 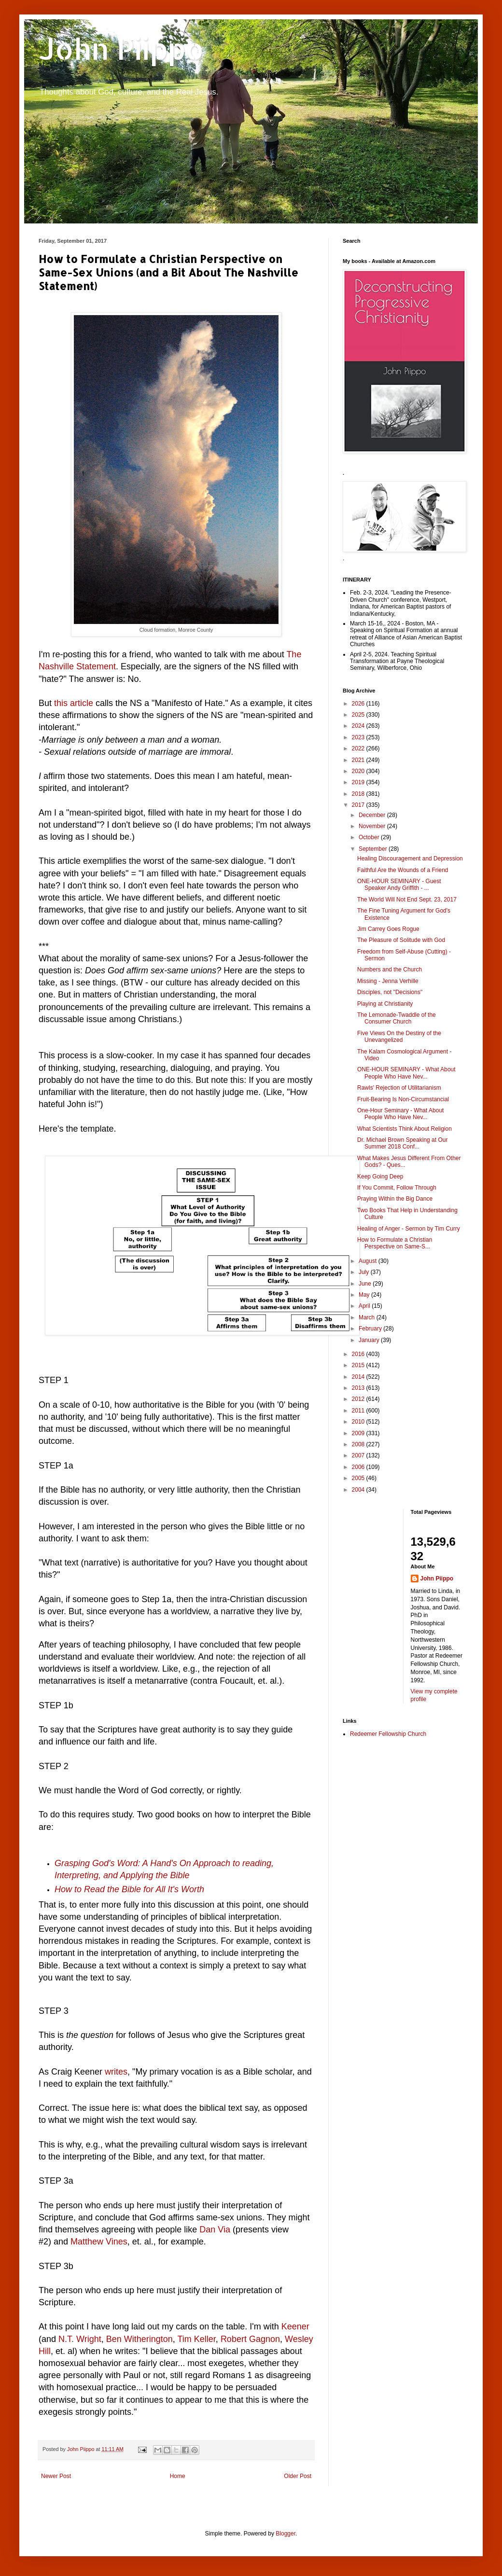 What do you see at coordinates (394, 1198) in the screenshot?
I see `Praying Within the Big Dance` at bounding box center [394, 1198].